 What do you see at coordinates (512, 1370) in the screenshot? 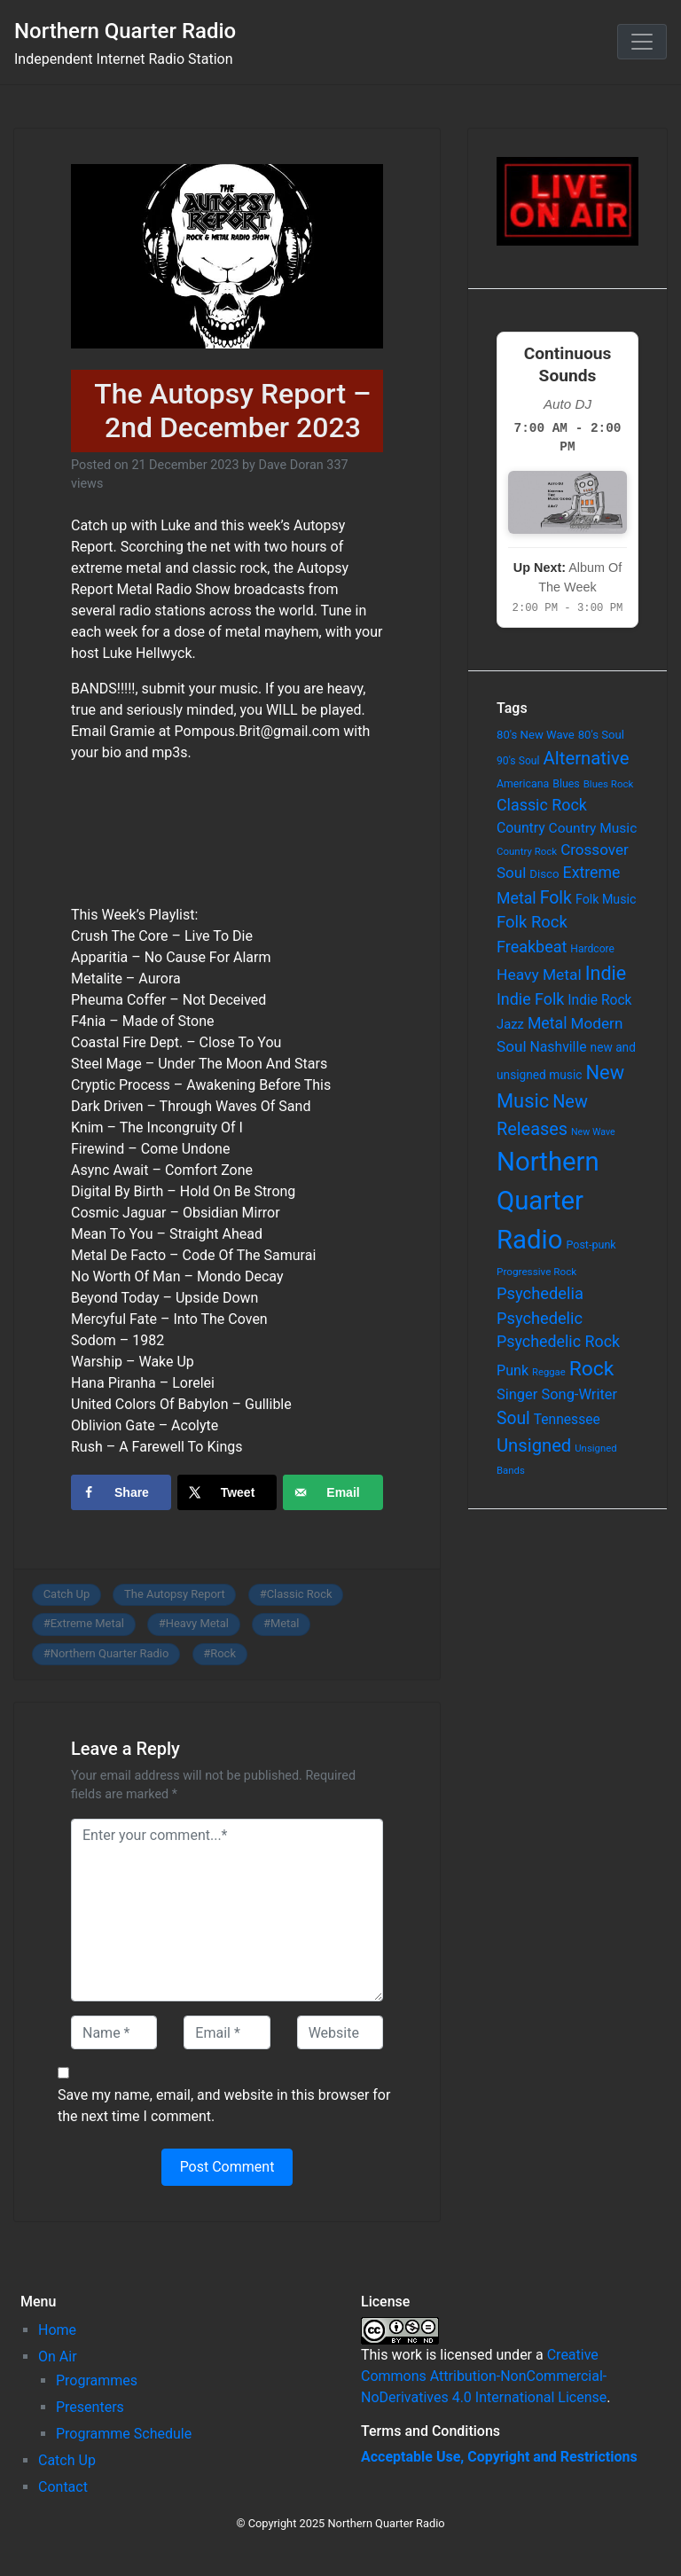
I see `Punk [Punk (135 items)]` at bounding box center [512, 1370].